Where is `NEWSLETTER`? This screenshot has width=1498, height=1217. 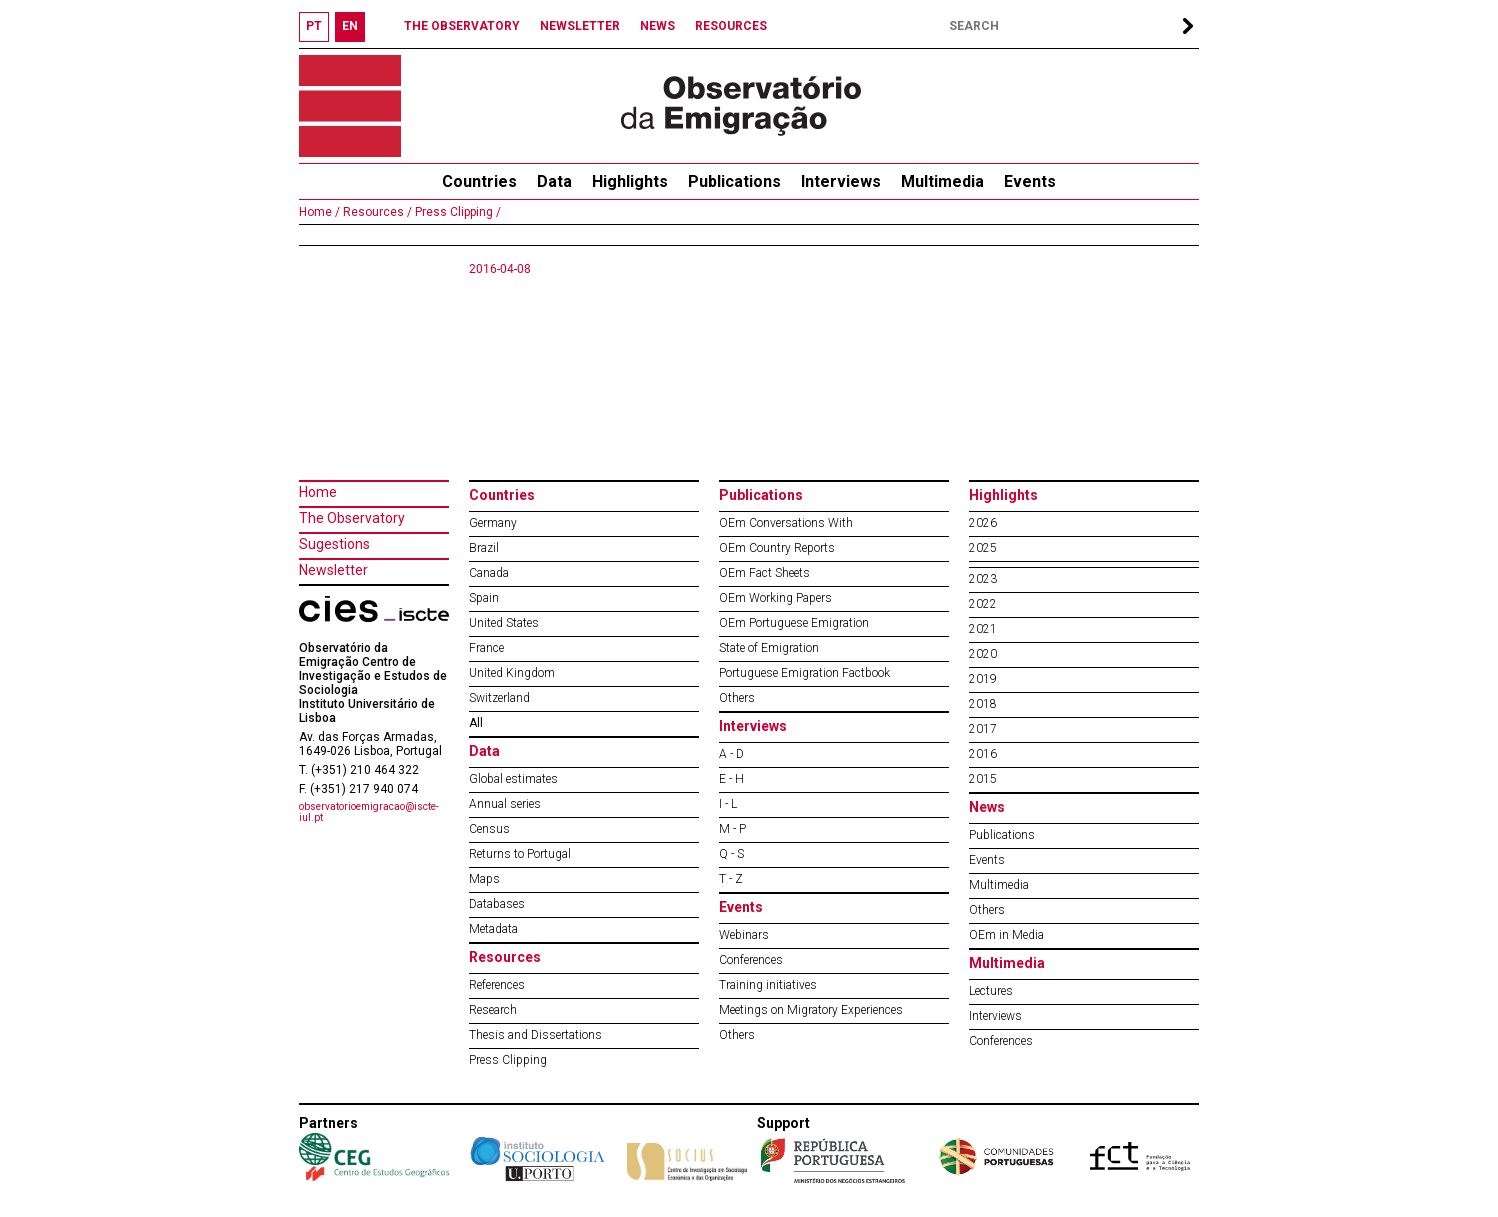 NEWSLETTER is located at coordinates (580, 26).